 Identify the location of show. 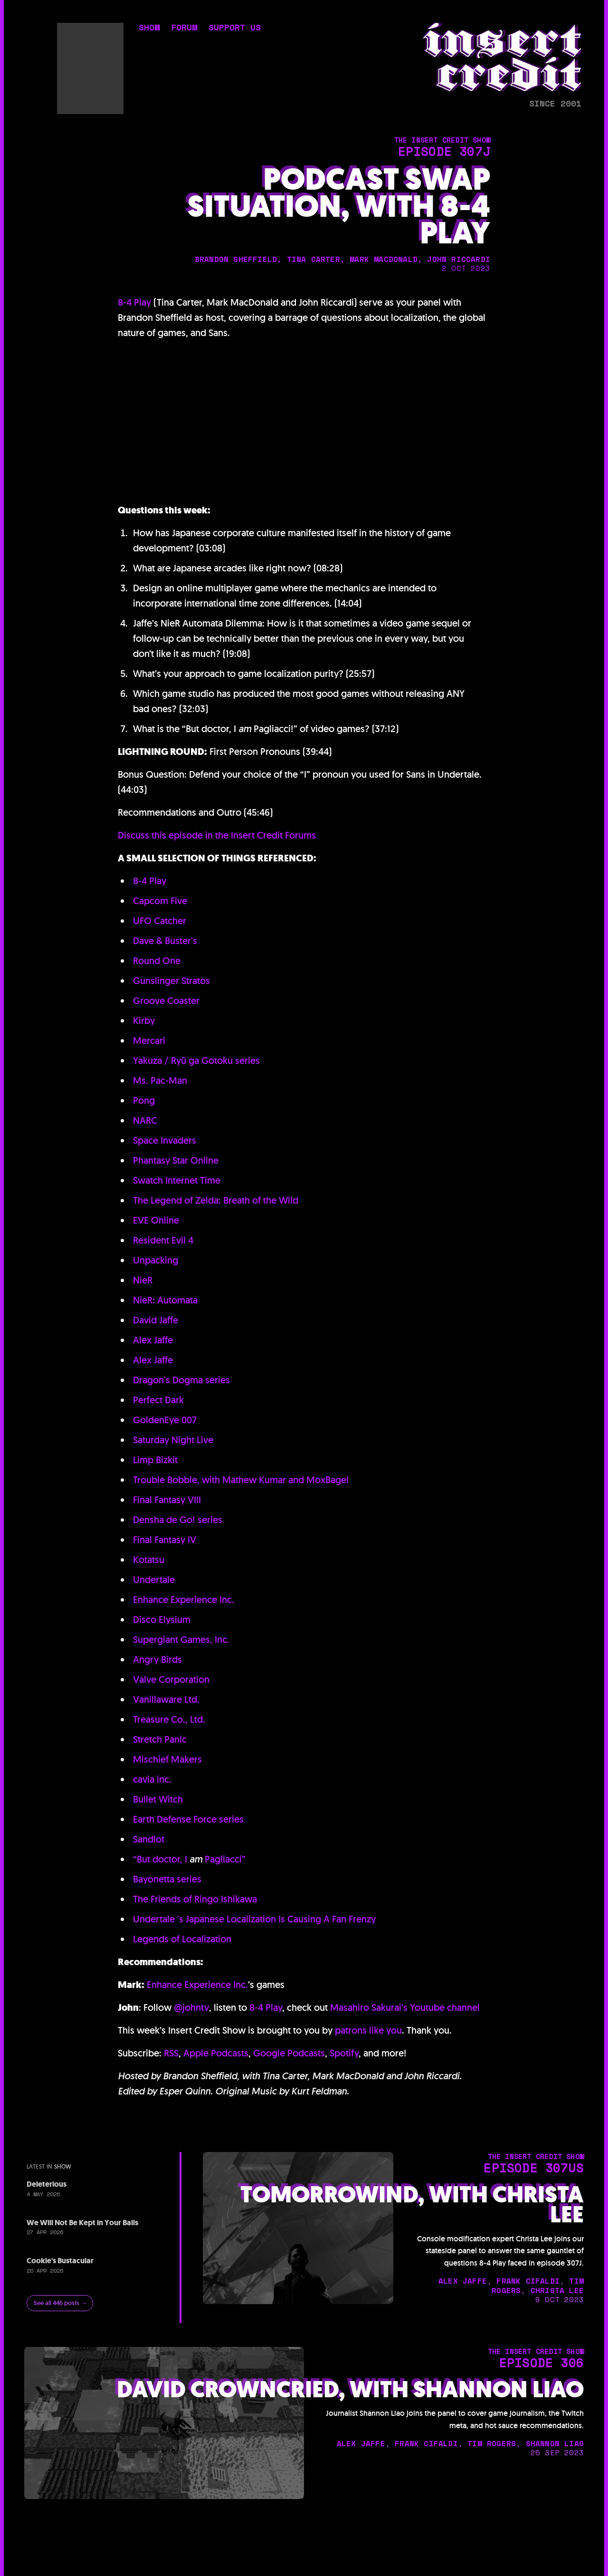
(149, 28).